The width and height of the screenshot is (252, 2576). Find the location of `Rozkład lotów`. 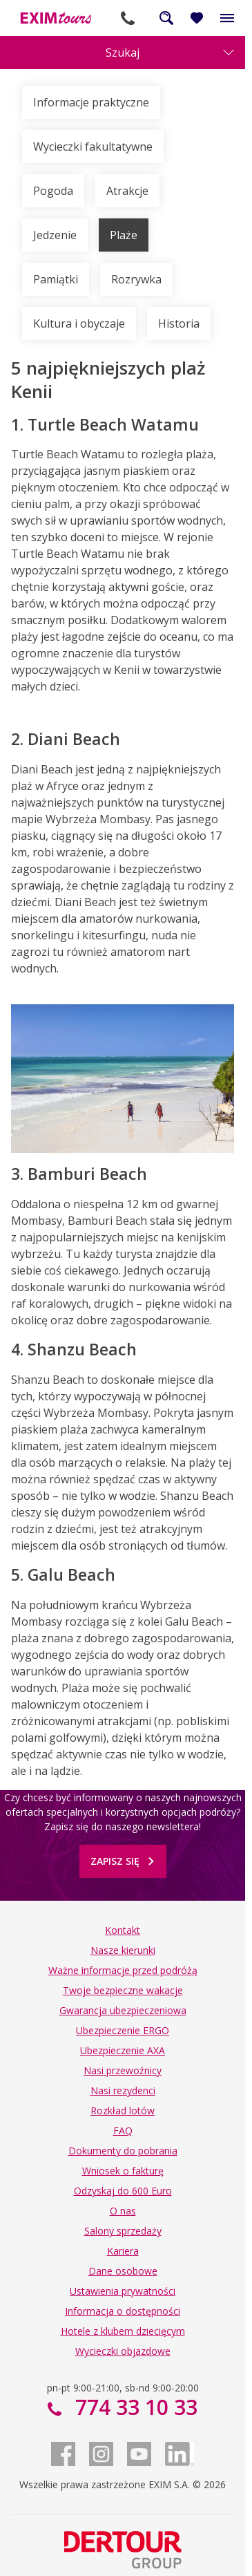

Rozkład lotów is located at coordinates (122, 2110).